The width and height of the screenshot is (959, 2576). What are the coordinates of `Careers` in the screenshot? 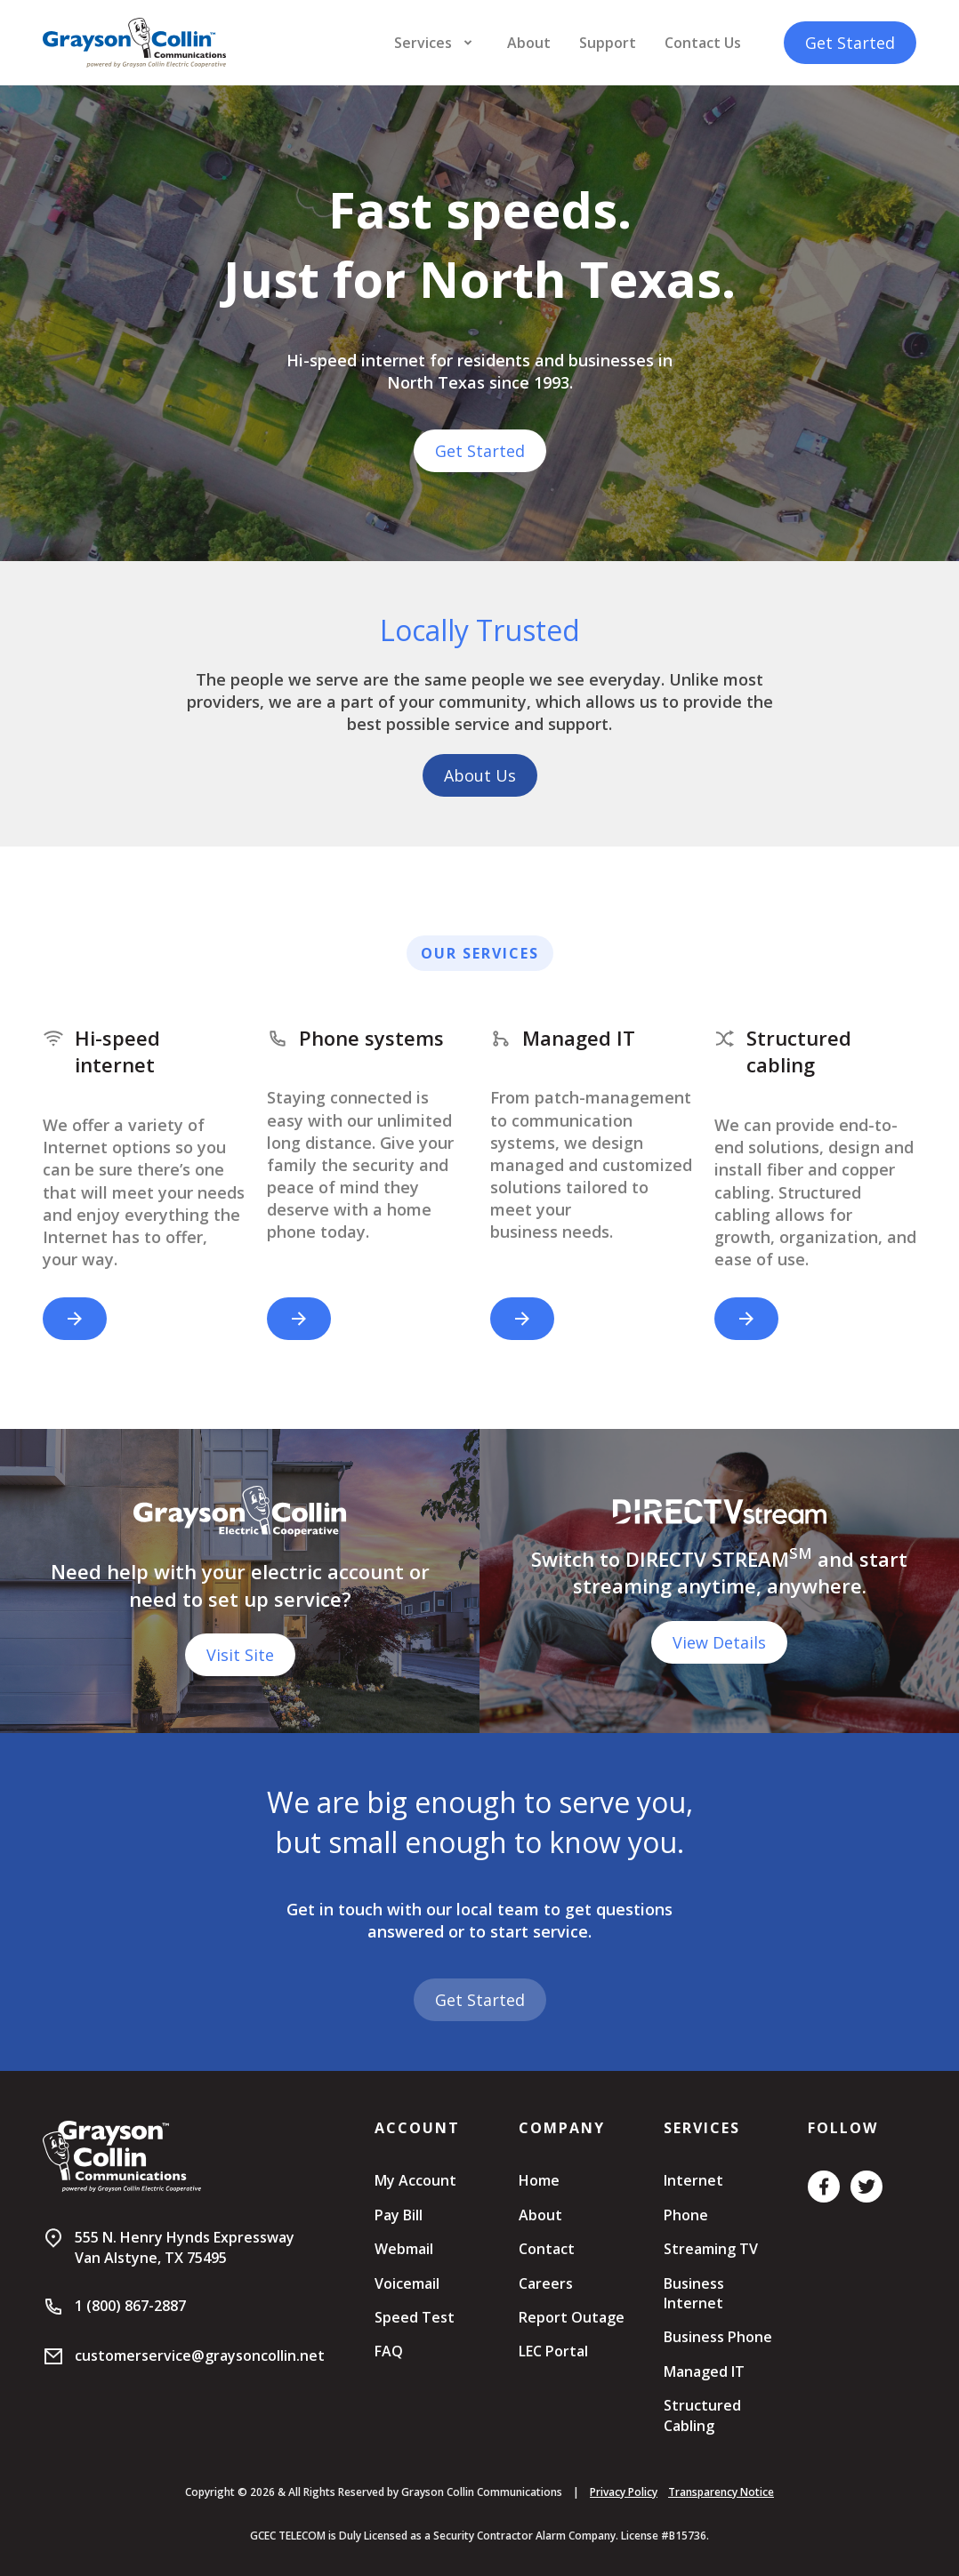 It's located at (546, 2283).